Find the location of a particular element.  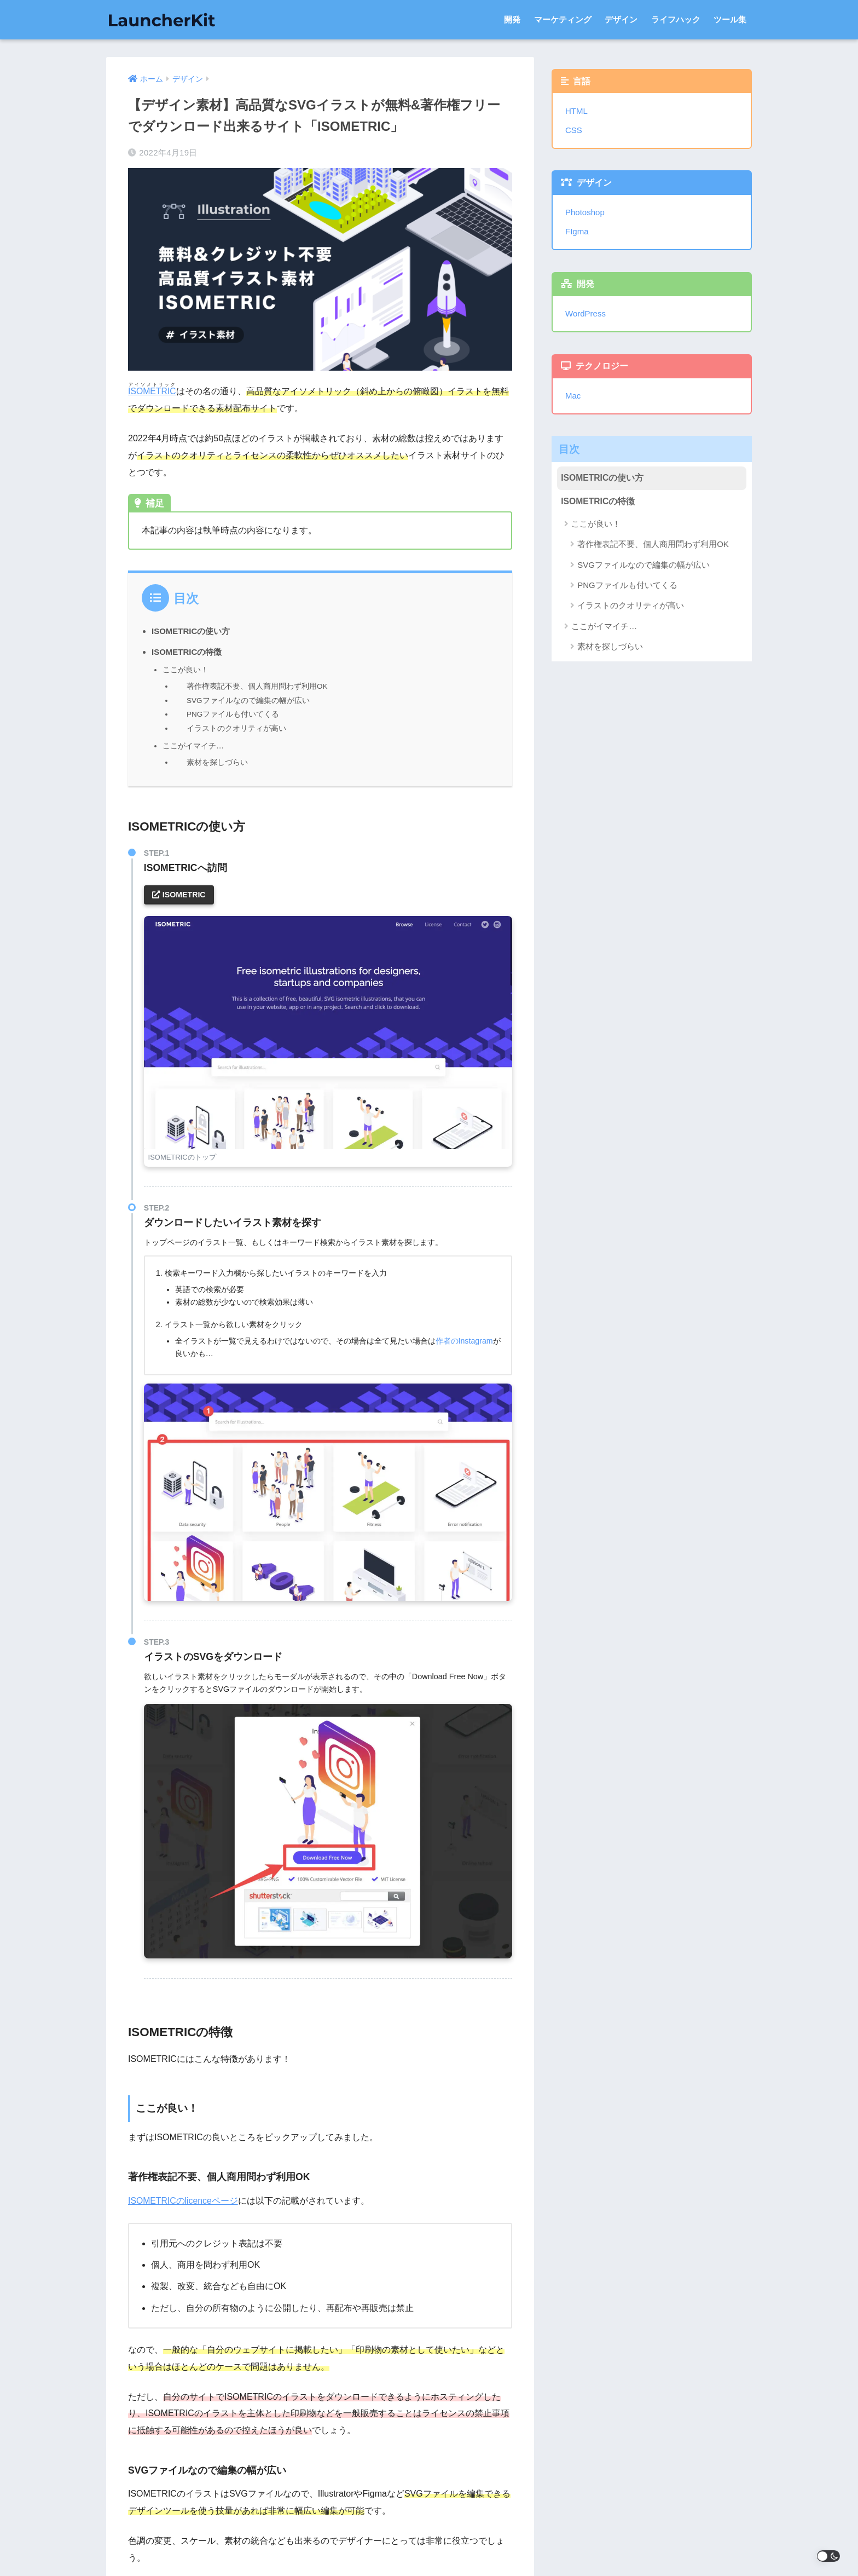

FIgma is located at coordinates (577, 231).